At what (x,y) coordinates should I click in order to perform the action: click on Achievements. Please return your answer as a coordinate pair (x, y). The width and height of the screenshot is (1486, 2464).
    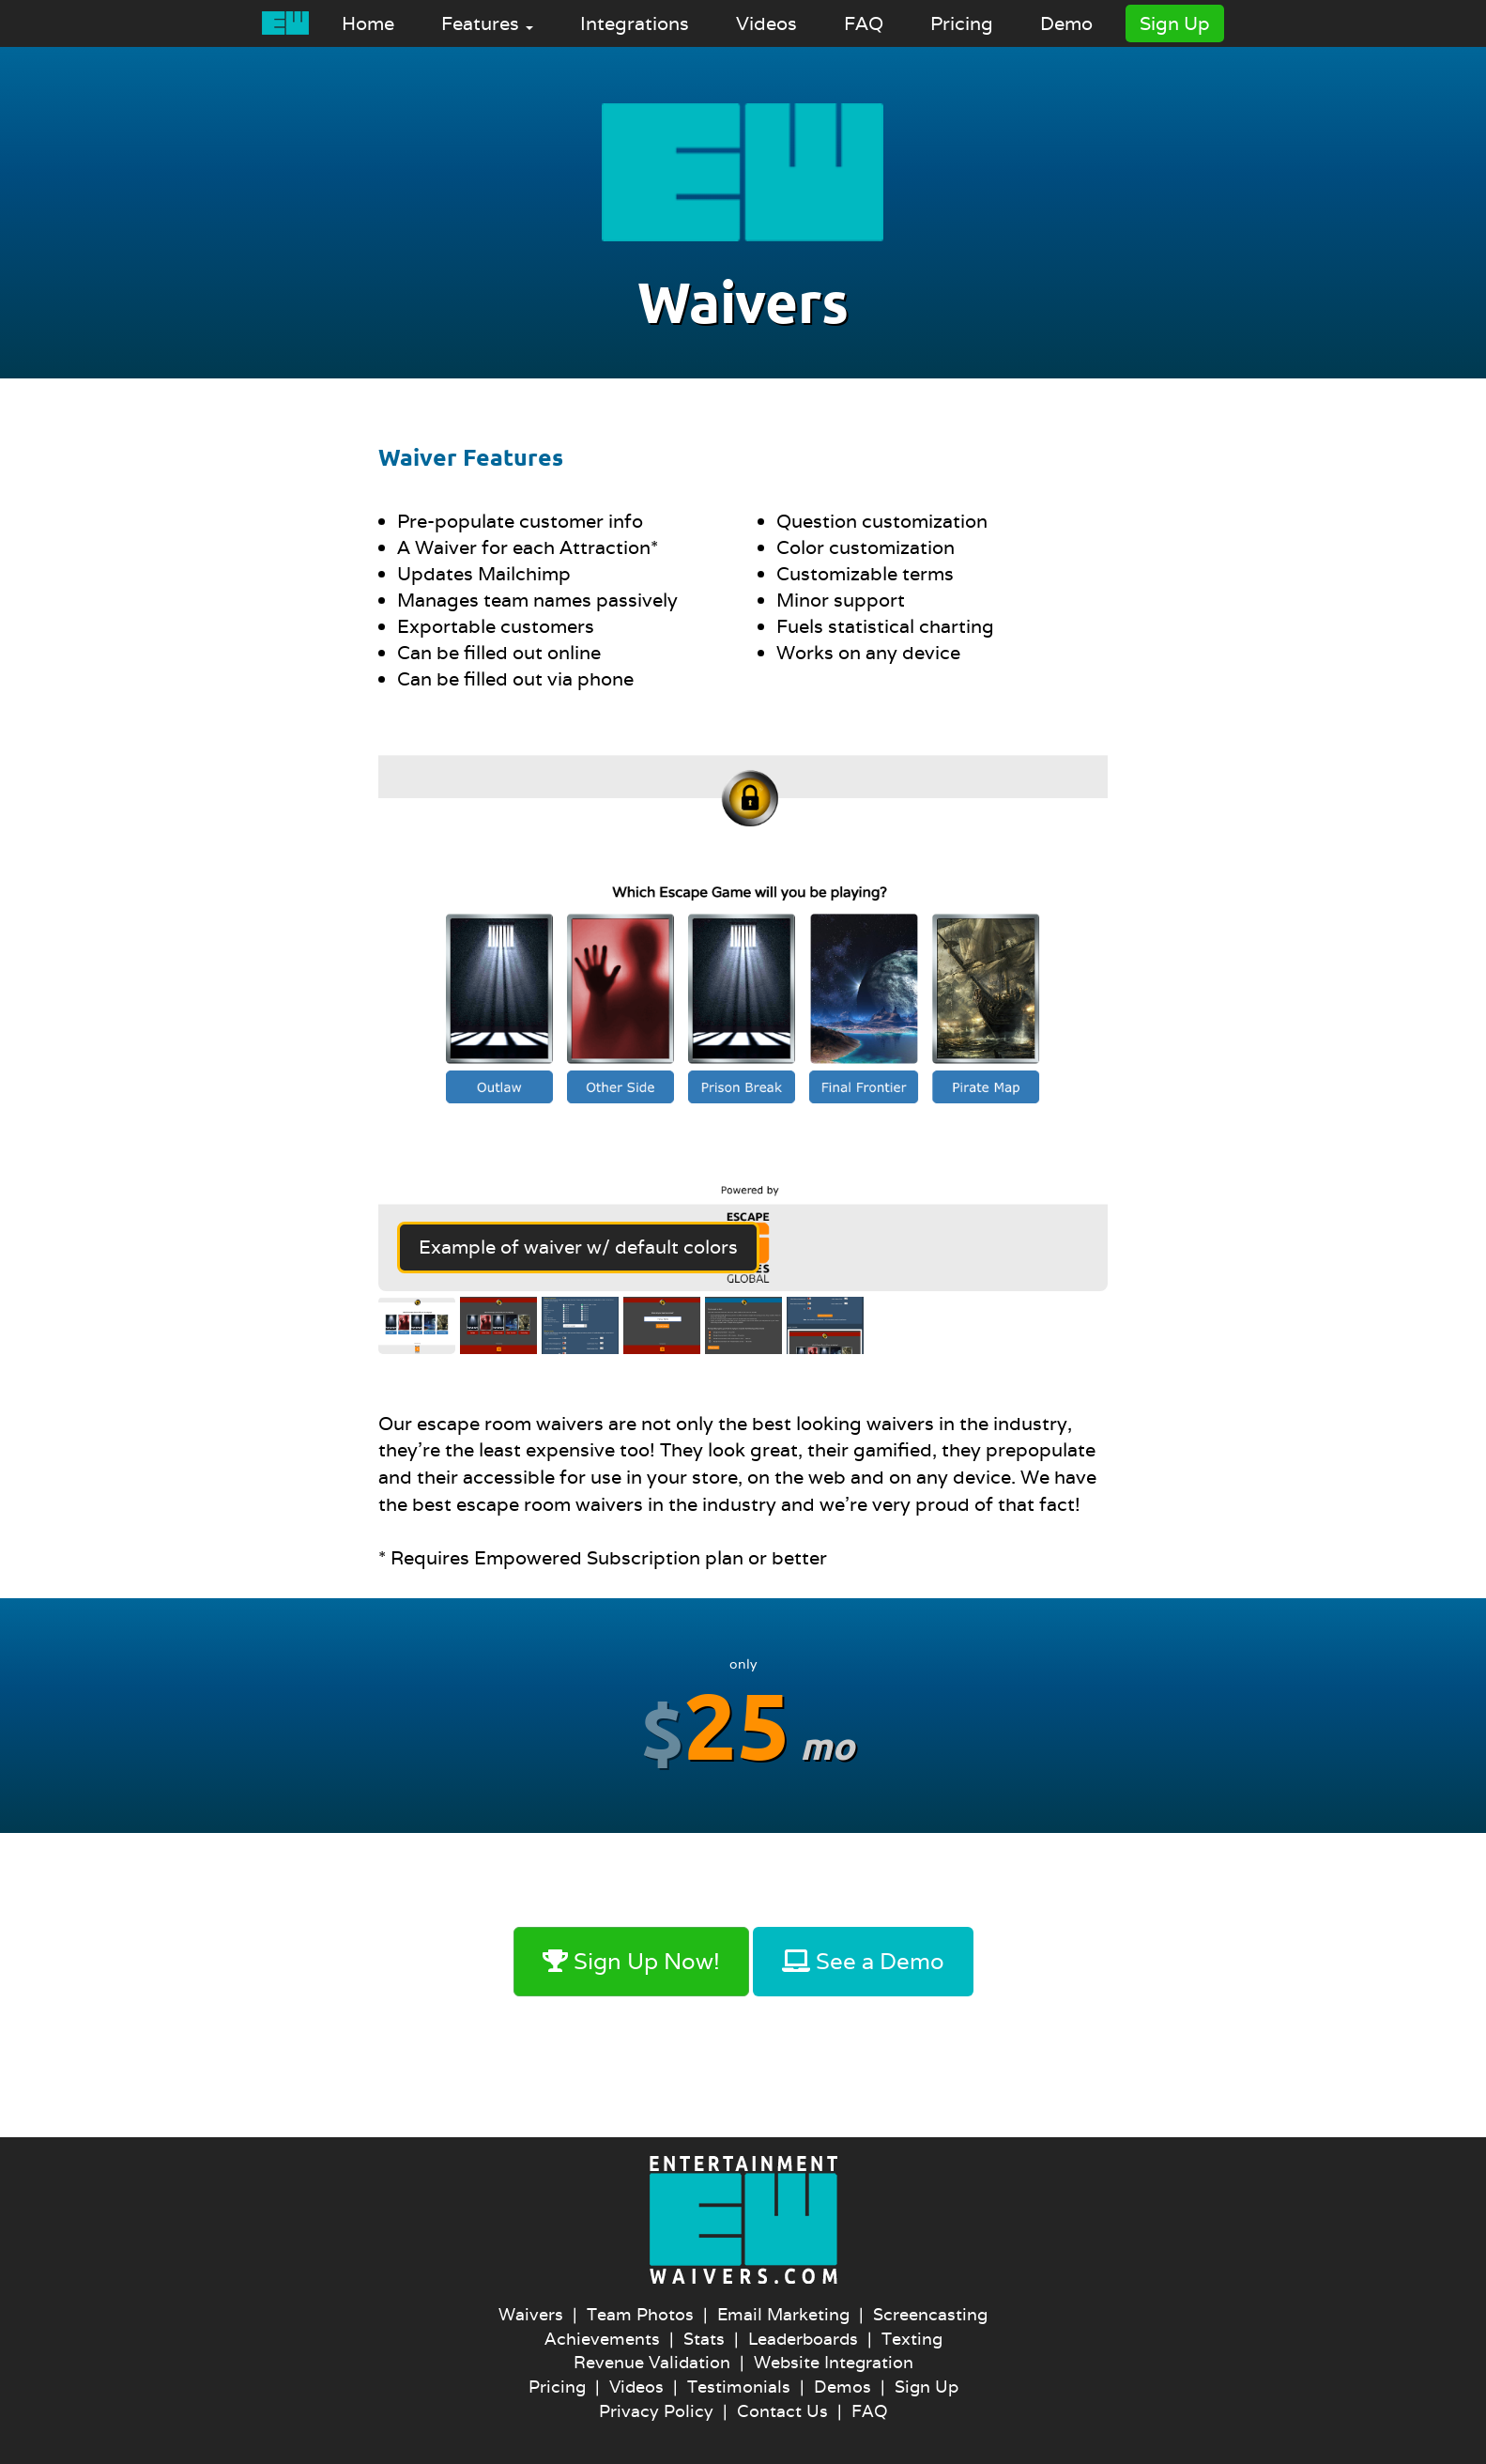
    Looking at the image, I should click on (602, 2338).